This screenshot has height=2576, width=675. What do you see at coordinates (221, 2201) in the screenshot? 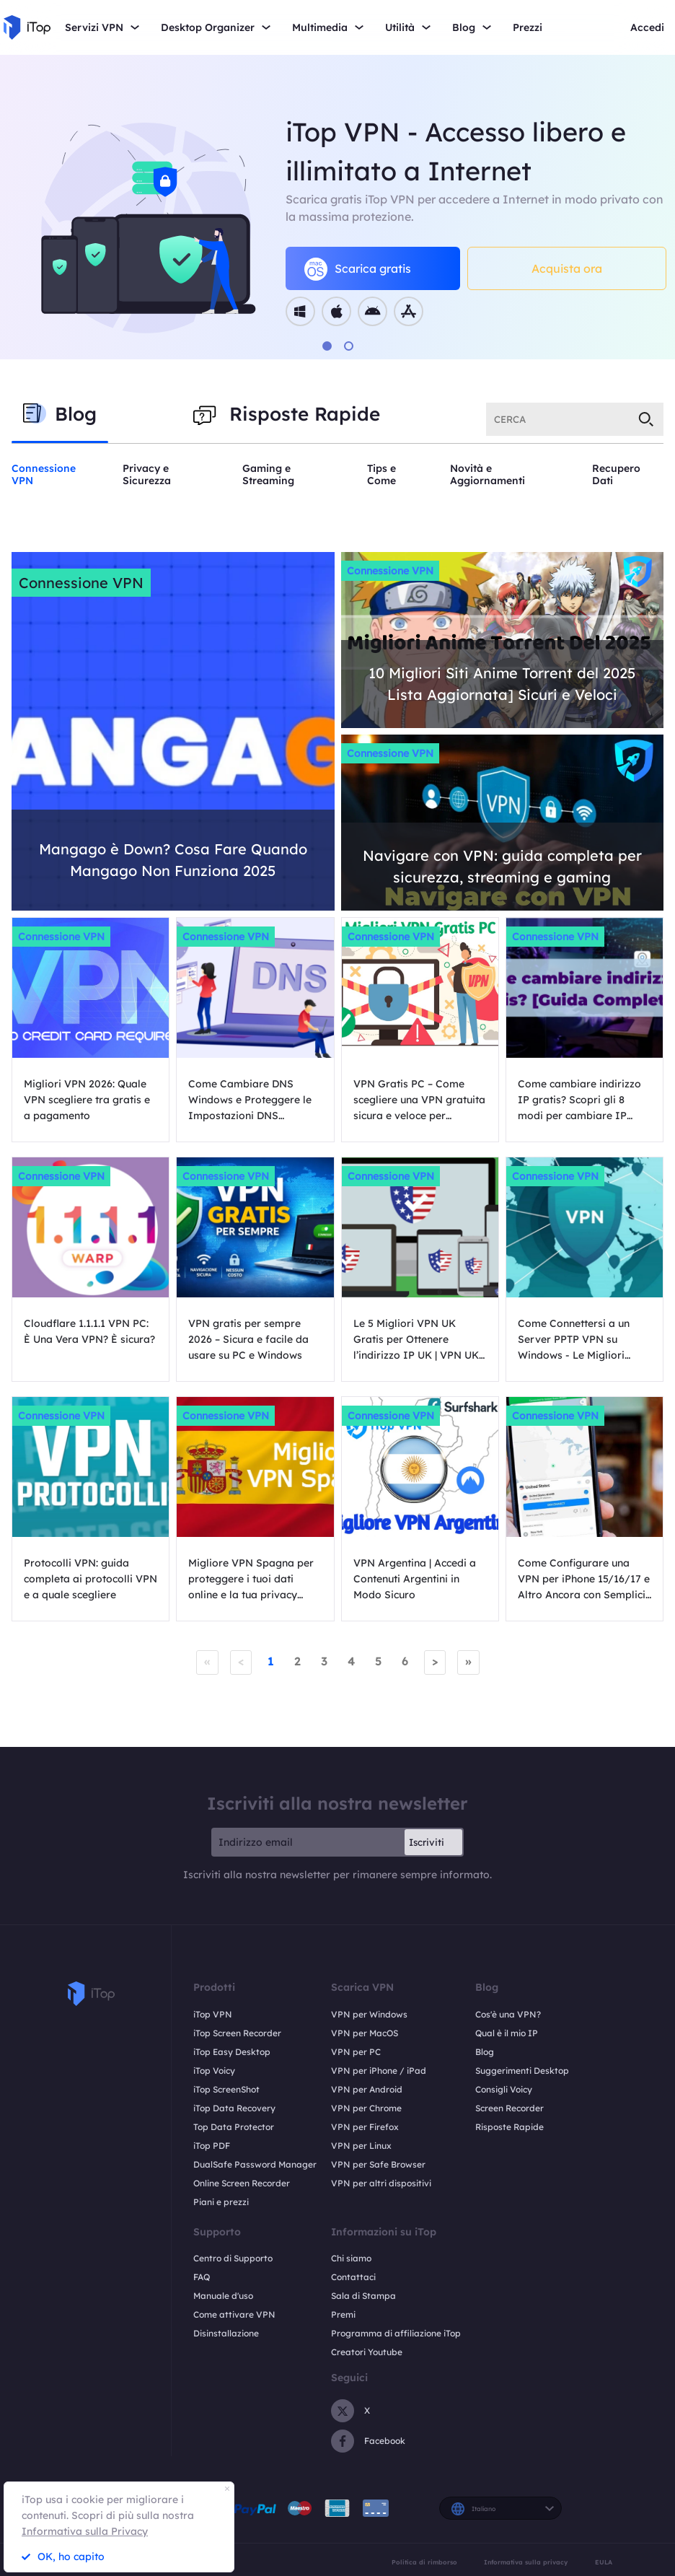
I see `Piani e prezzi` at bounding box center [221, 2201].